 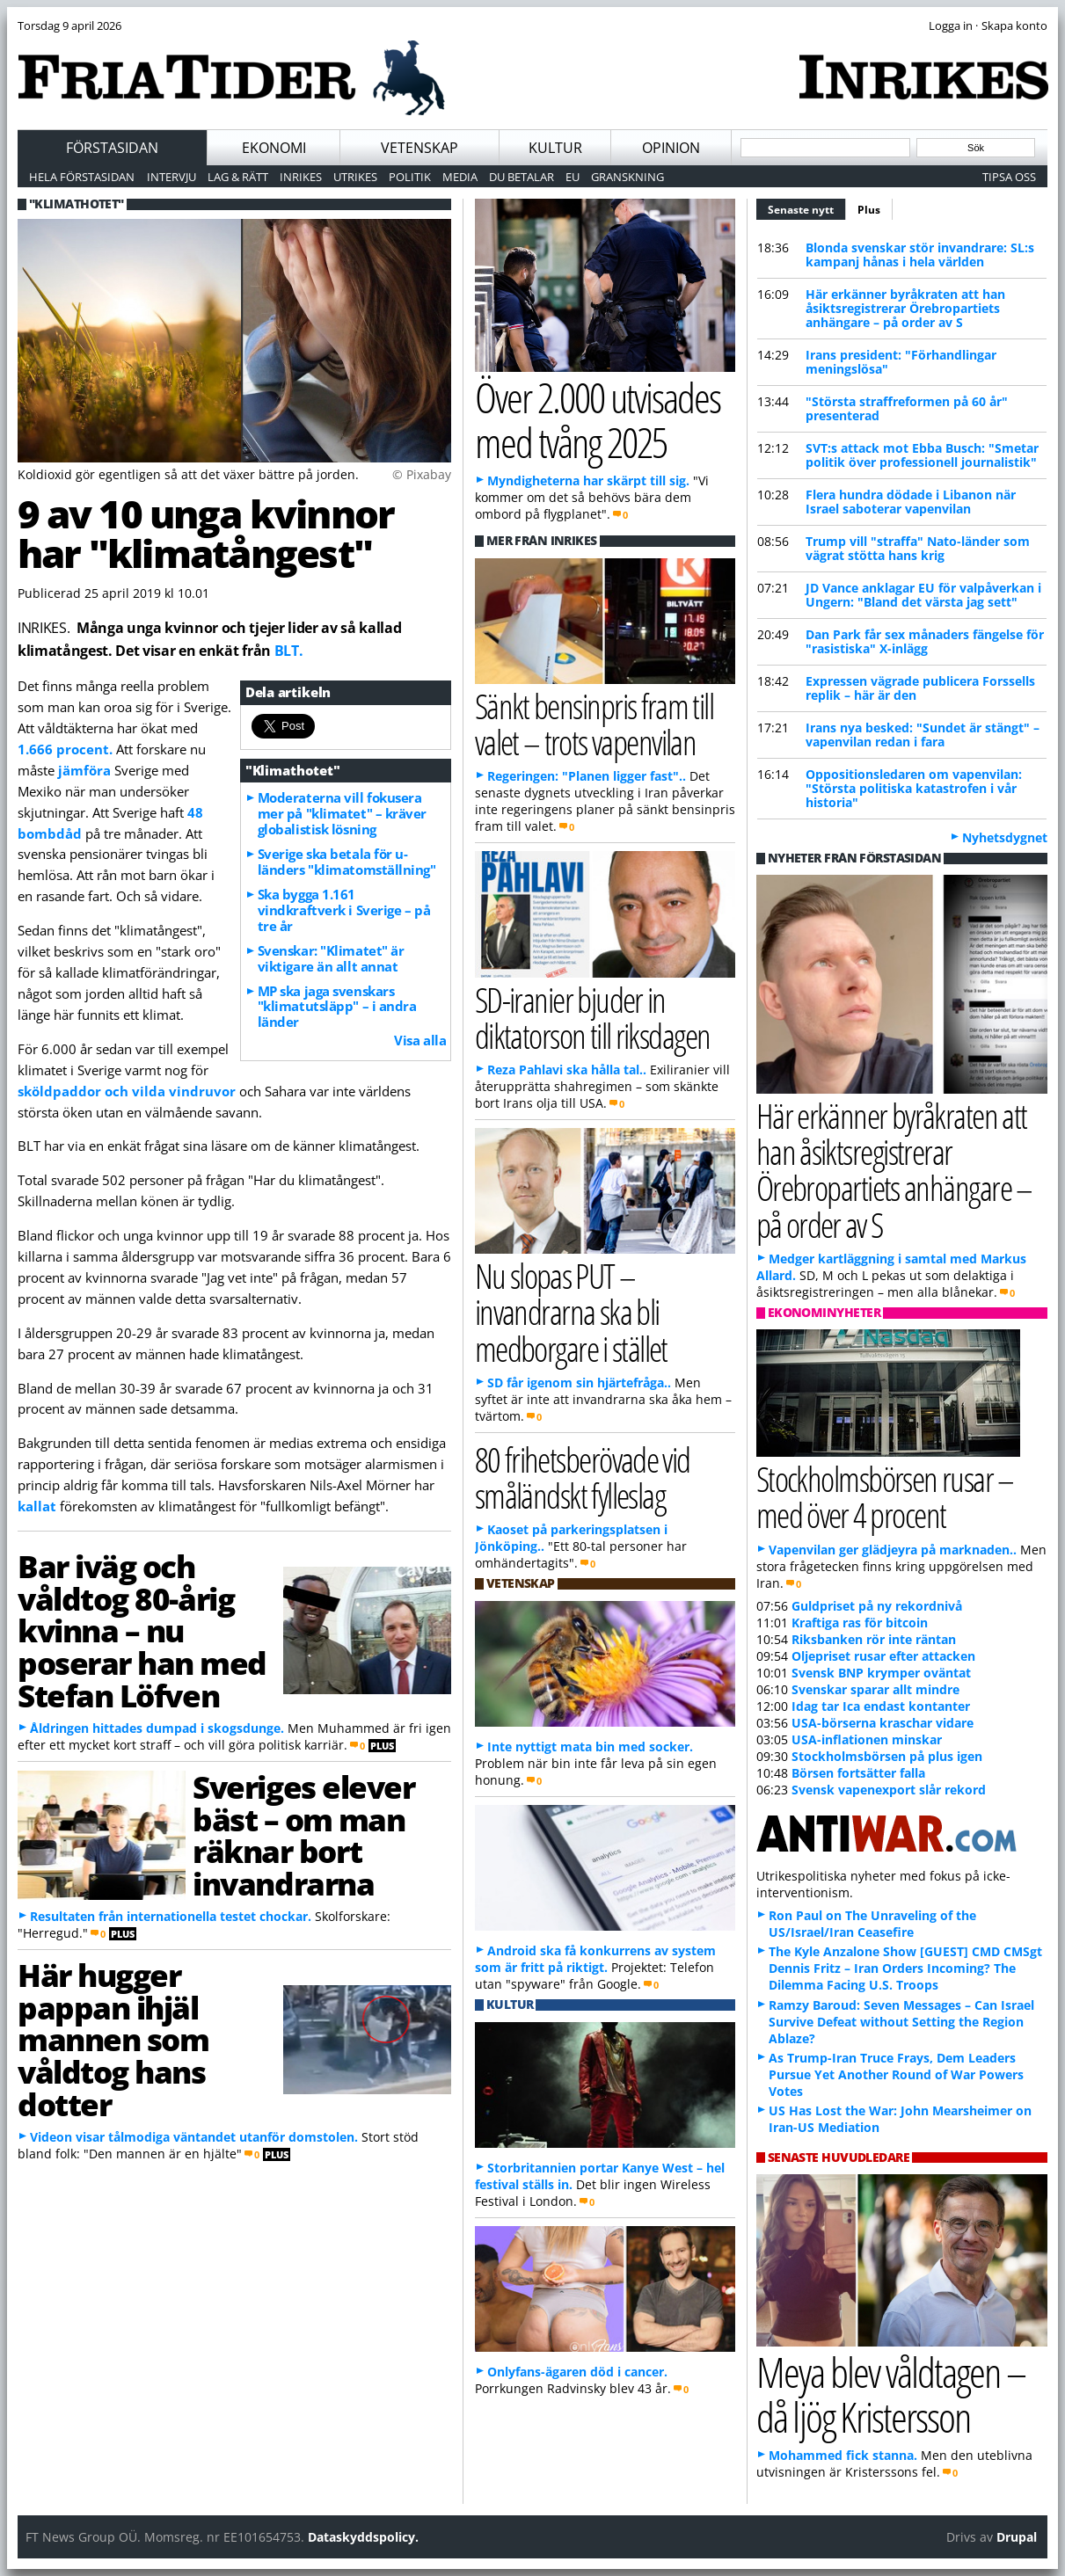 I want to click on SD-iranier bjuder in diktatorson till riksdagen, so click(x=593, y=1017).